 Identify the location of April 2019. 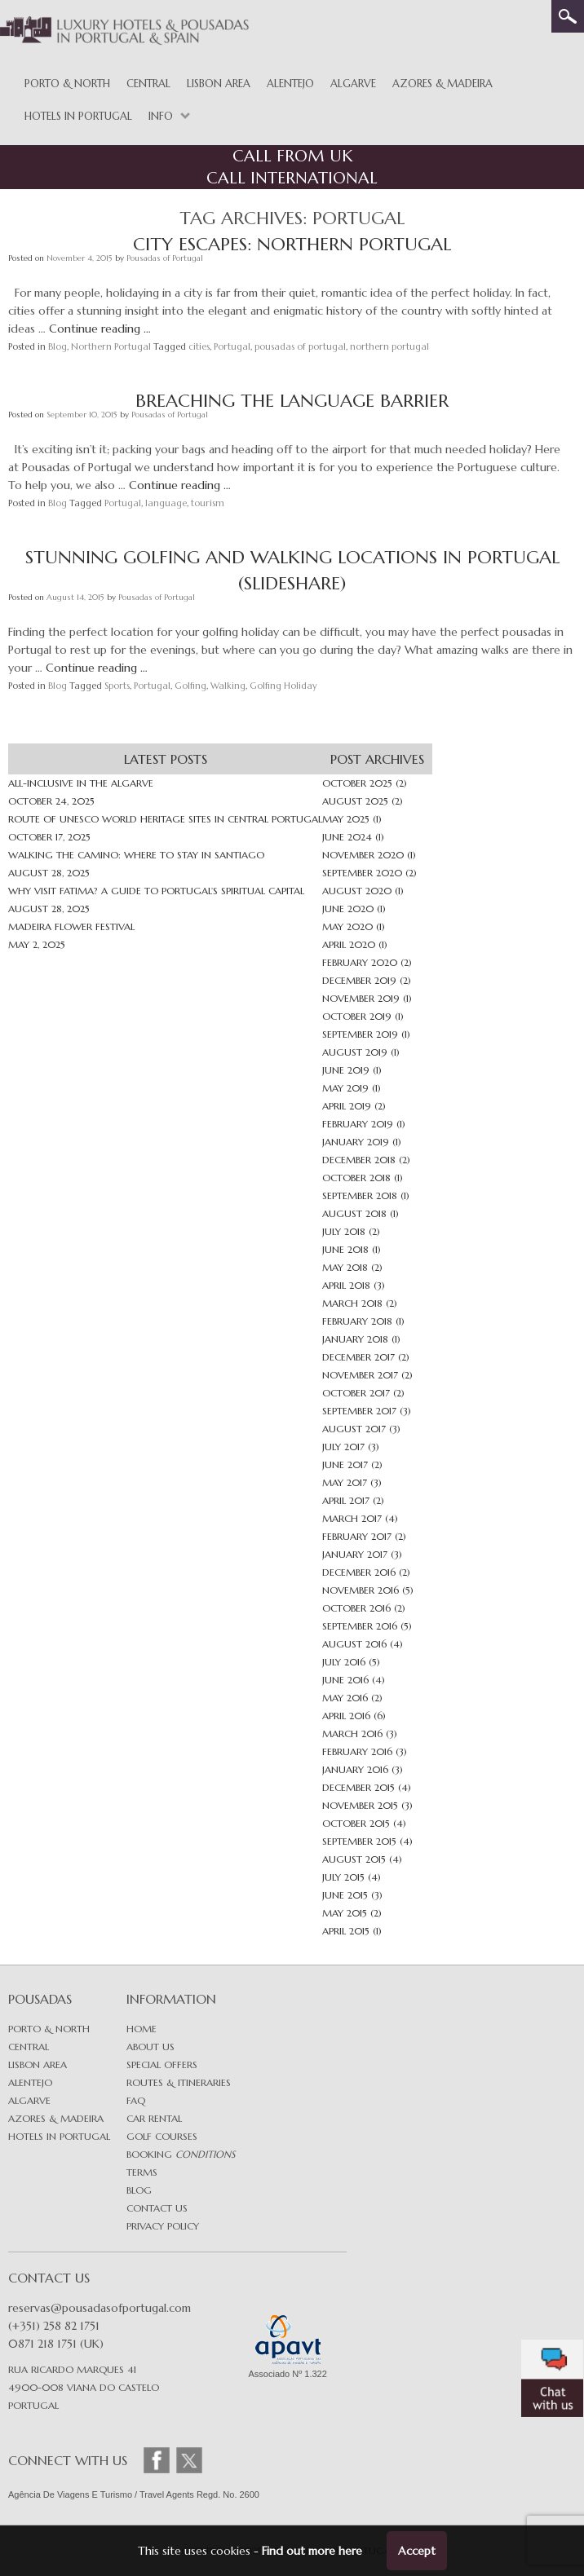
(346, 1106).